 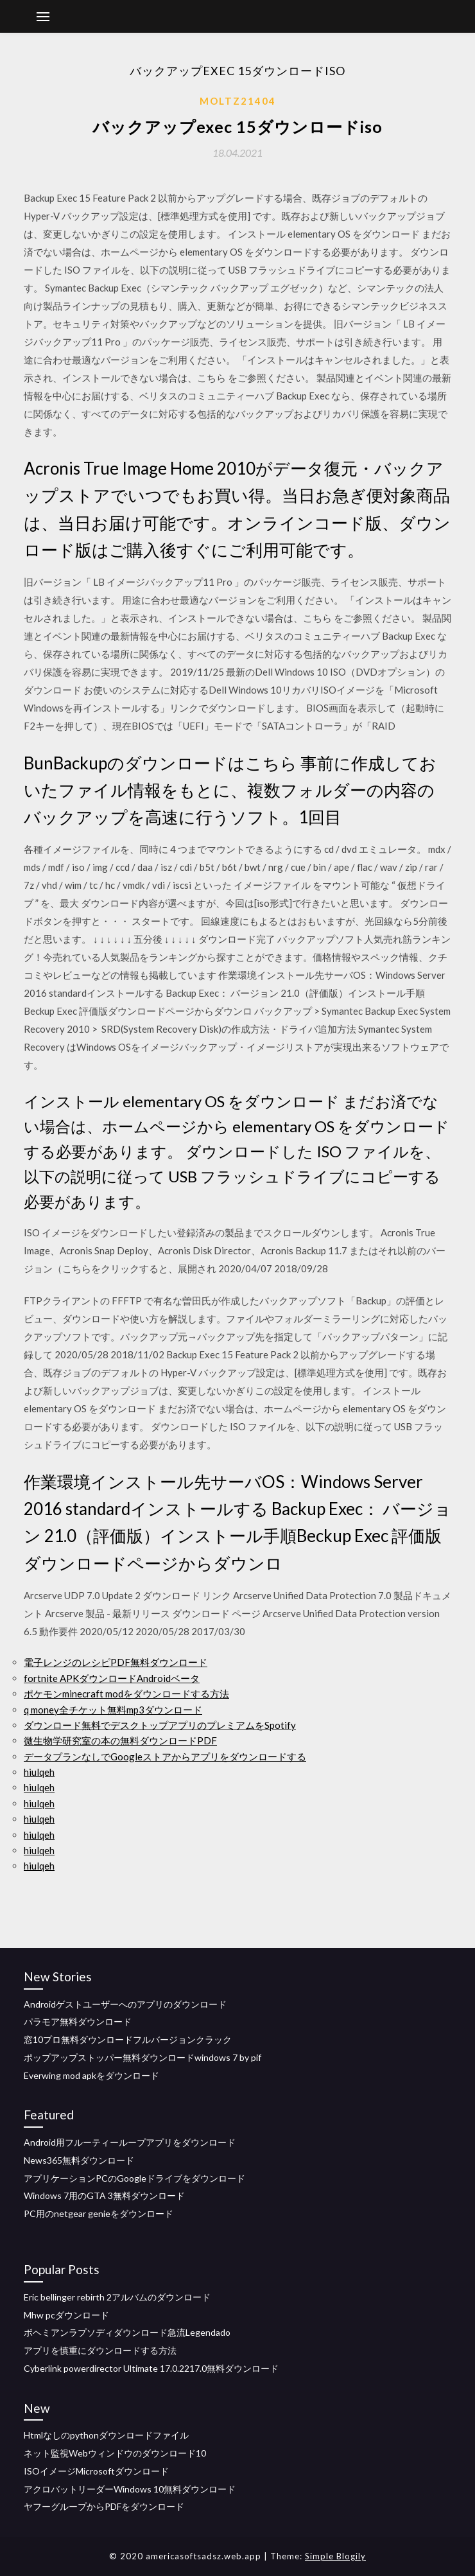 I want to click on ポケモンminecraft modをダウンロードする方法, so click(x=126, y=1693).